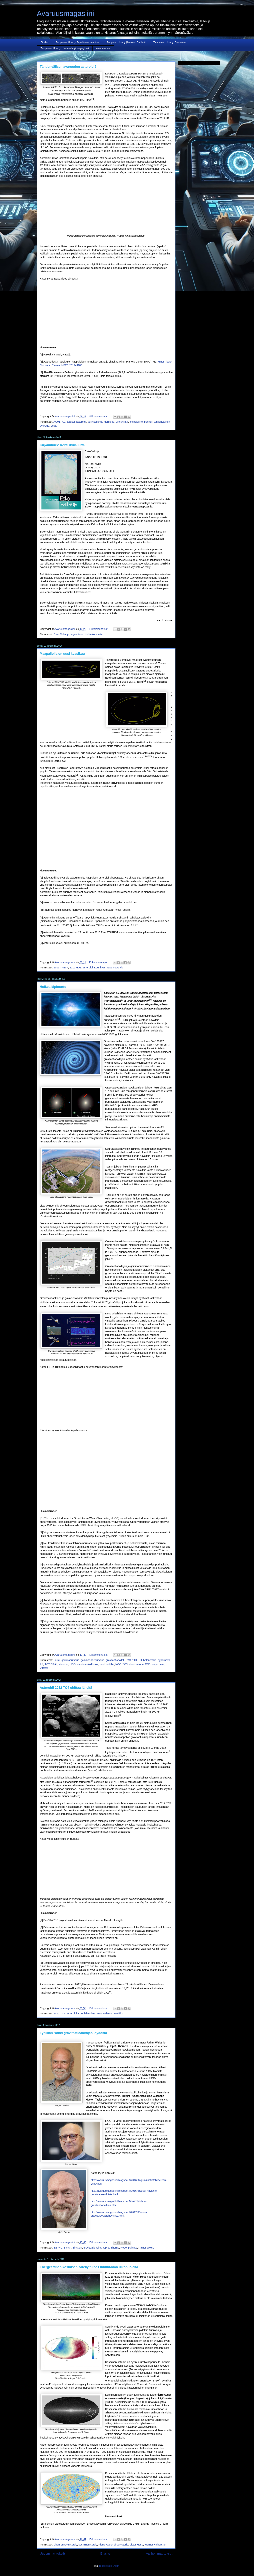 The height and width of the screenshot is (2576, 254). What do you see at coordinates (75, 967) in the screenshot?
I see `2016 HO3` at bounding box center [75, 967].